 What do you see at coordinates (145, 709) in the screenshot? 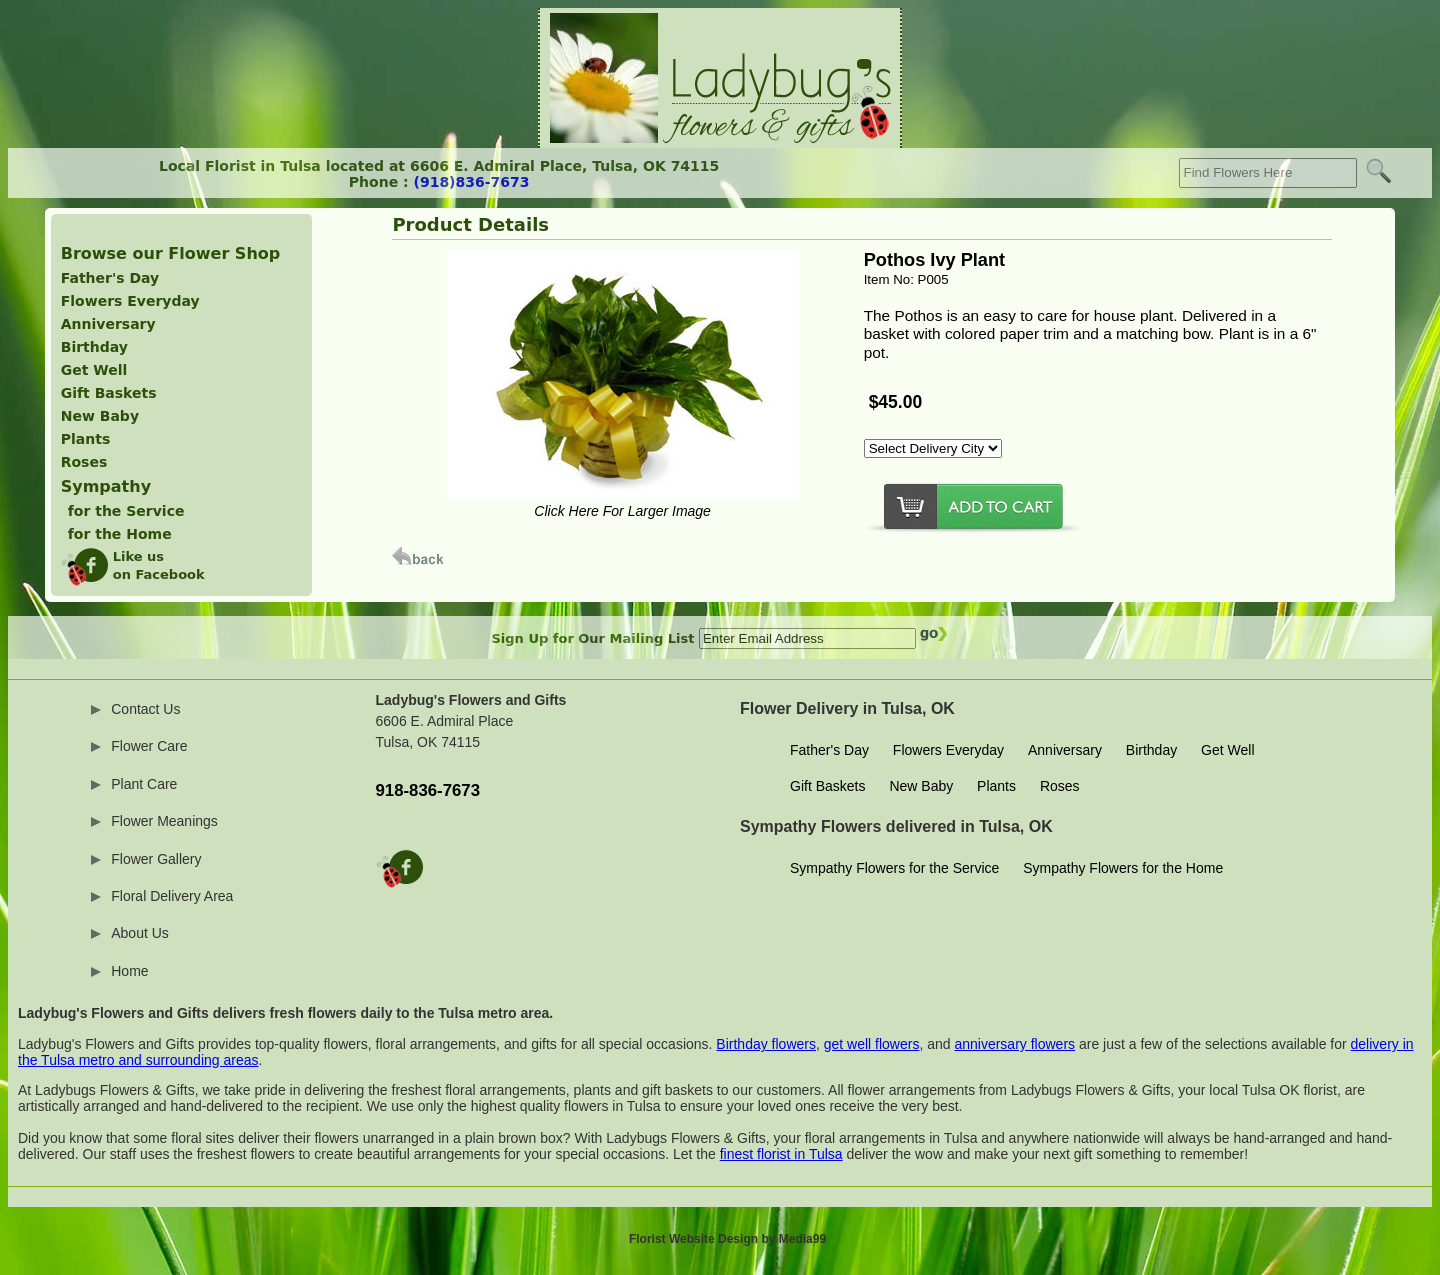
I see `Contact Us` at bounding box center [145, 709].